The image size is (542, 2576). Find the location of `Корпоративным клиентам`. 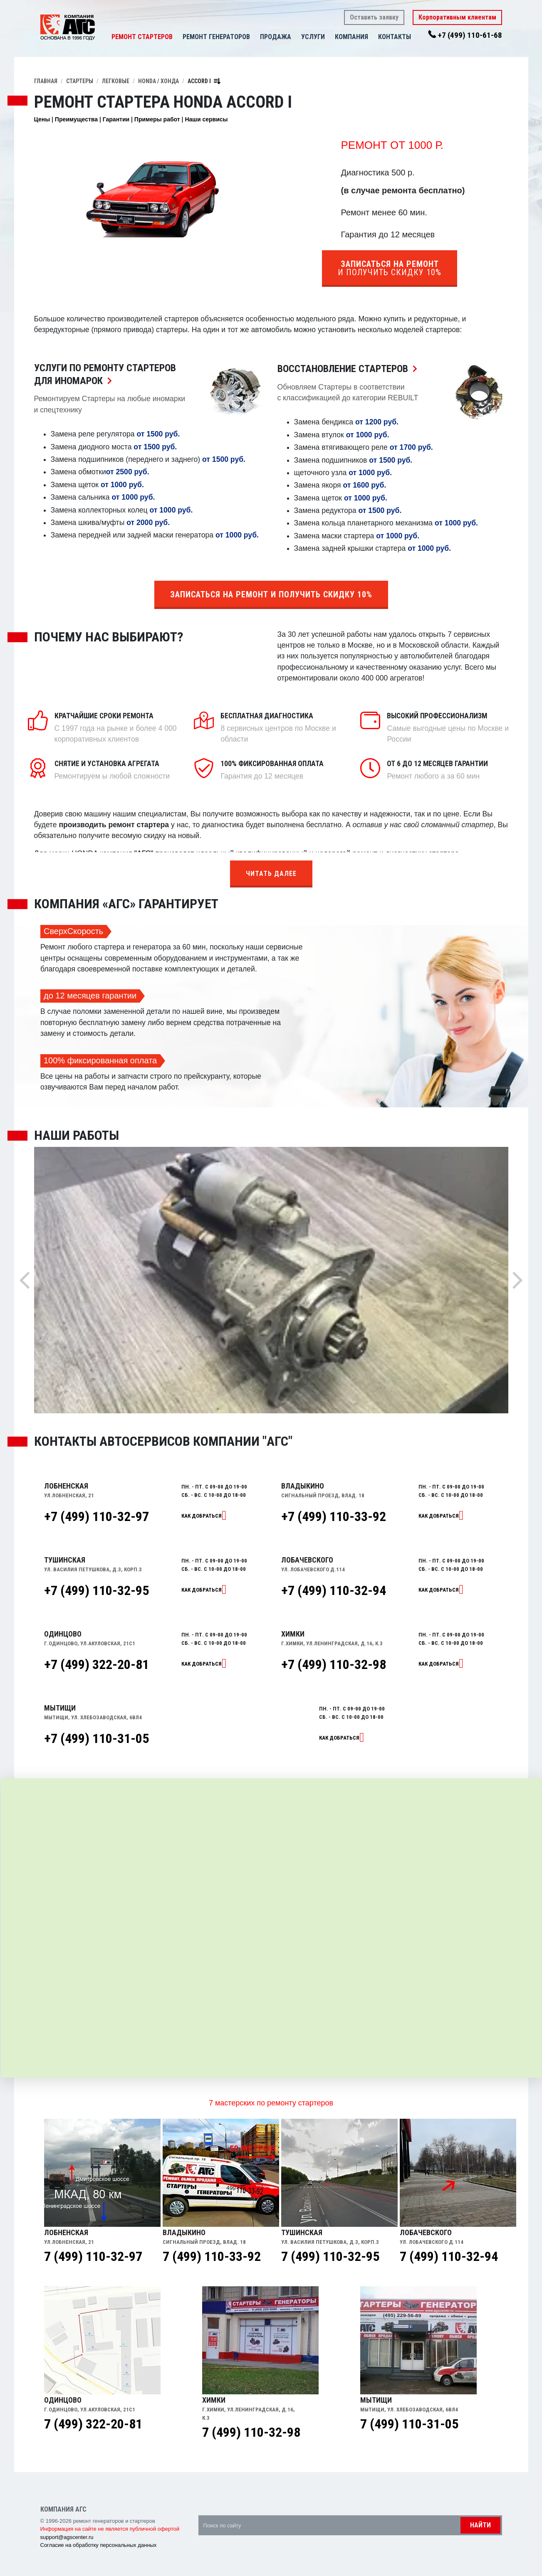

Корпоративным клиентам is located at coordinates (457, 17).